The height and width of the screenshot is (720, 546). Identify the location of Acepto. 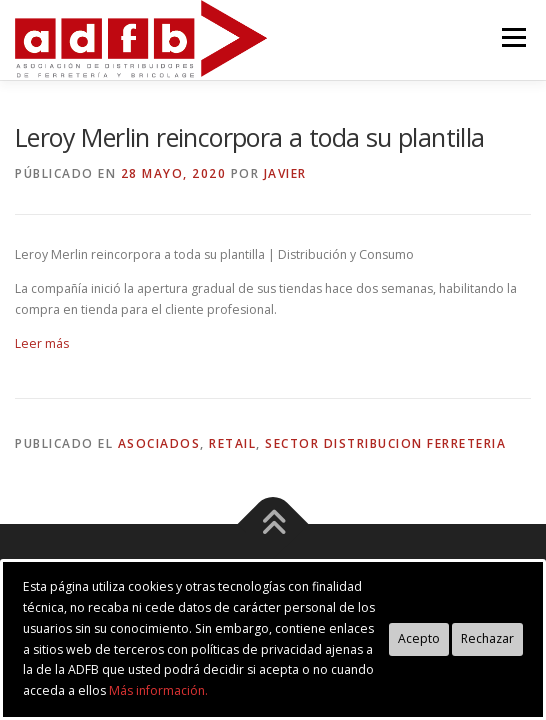
(419, 638).